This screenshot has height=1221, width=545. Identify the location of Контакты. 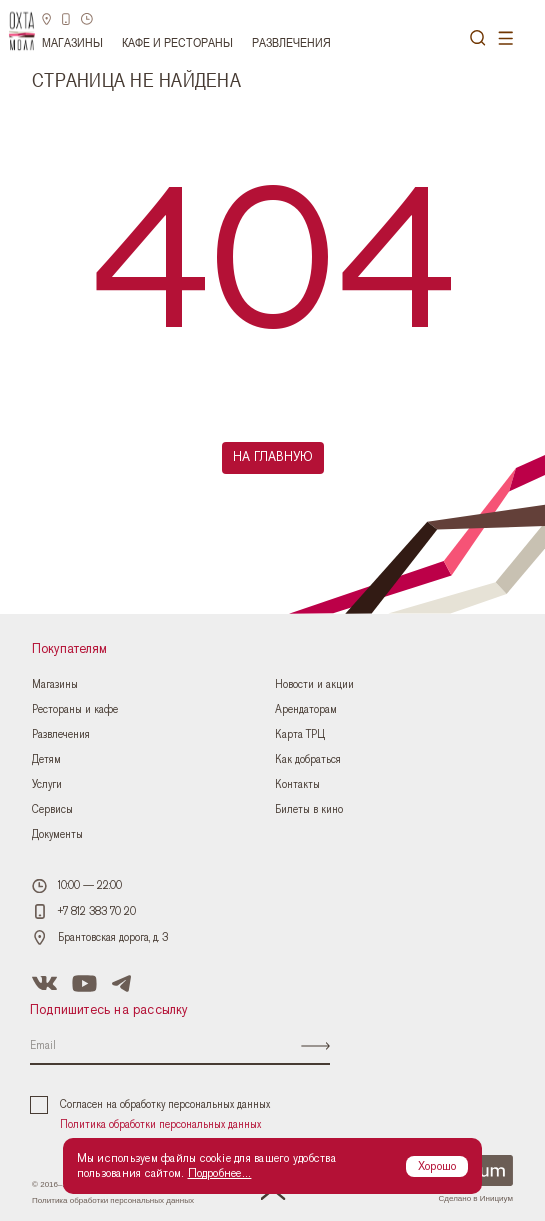
(297, 784).